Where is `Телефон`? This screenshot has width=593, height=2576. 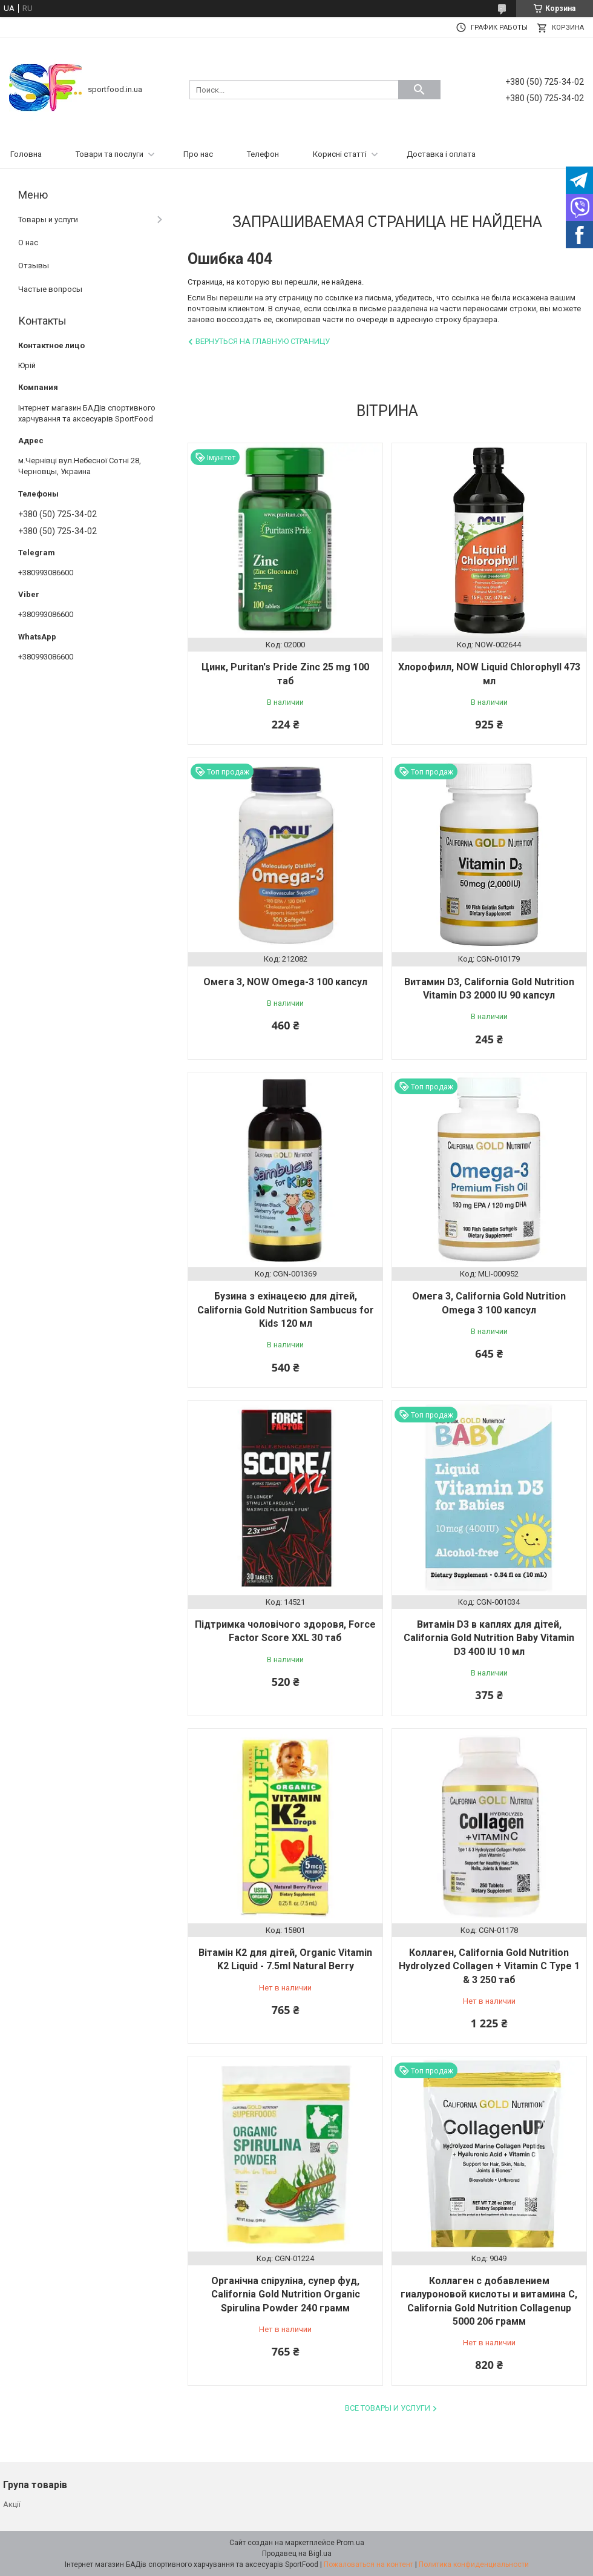
Телефон is located at coordinates (263, 154).